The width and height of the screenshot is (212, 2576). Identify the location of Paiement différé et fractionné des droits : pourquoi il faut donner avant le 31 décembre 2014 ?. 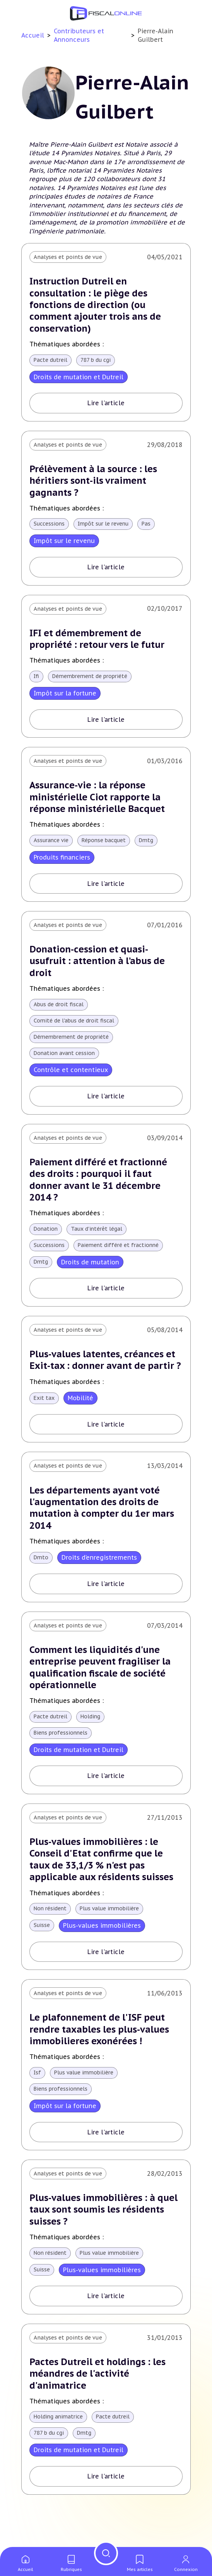
(100, 1186).